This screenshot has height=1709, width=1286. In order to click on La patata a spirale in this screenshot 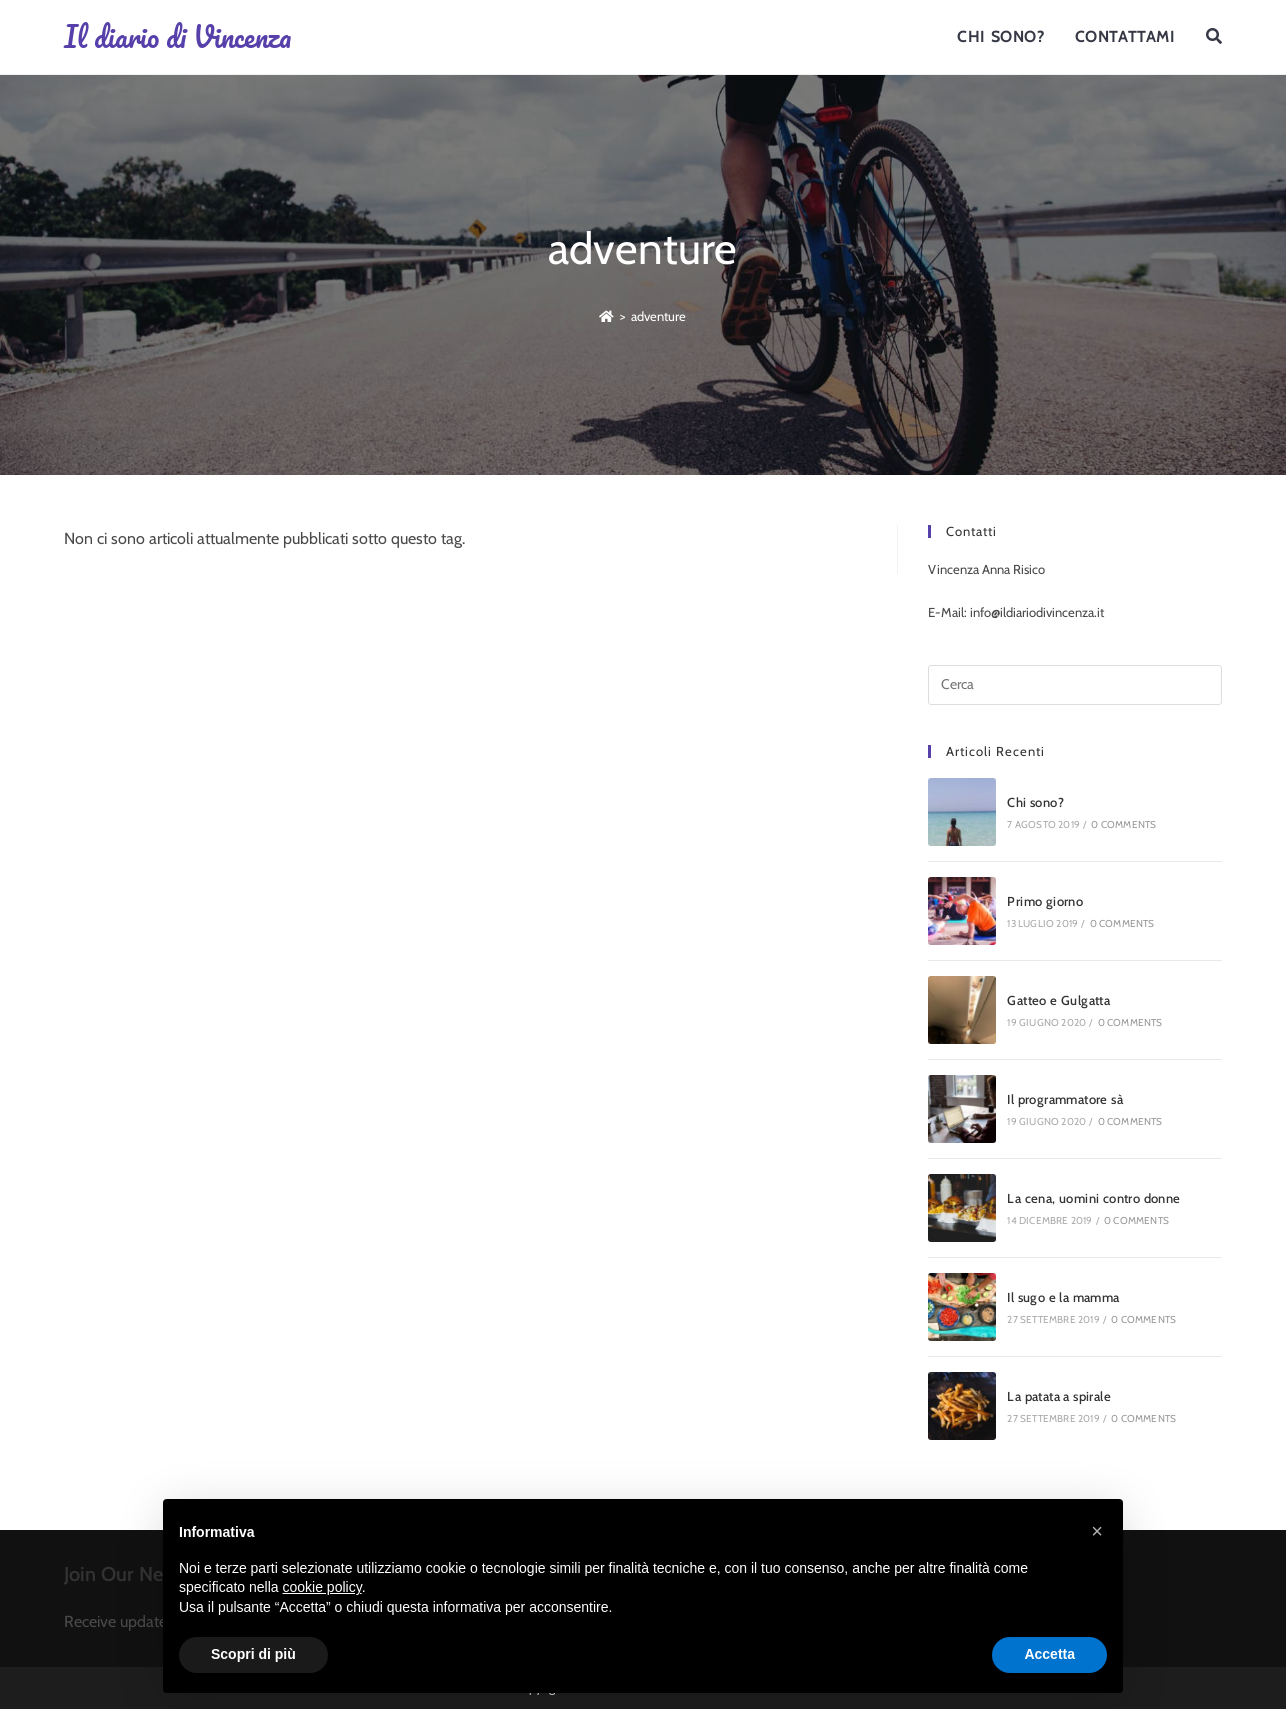, I will do `click(1059, 1396)`.